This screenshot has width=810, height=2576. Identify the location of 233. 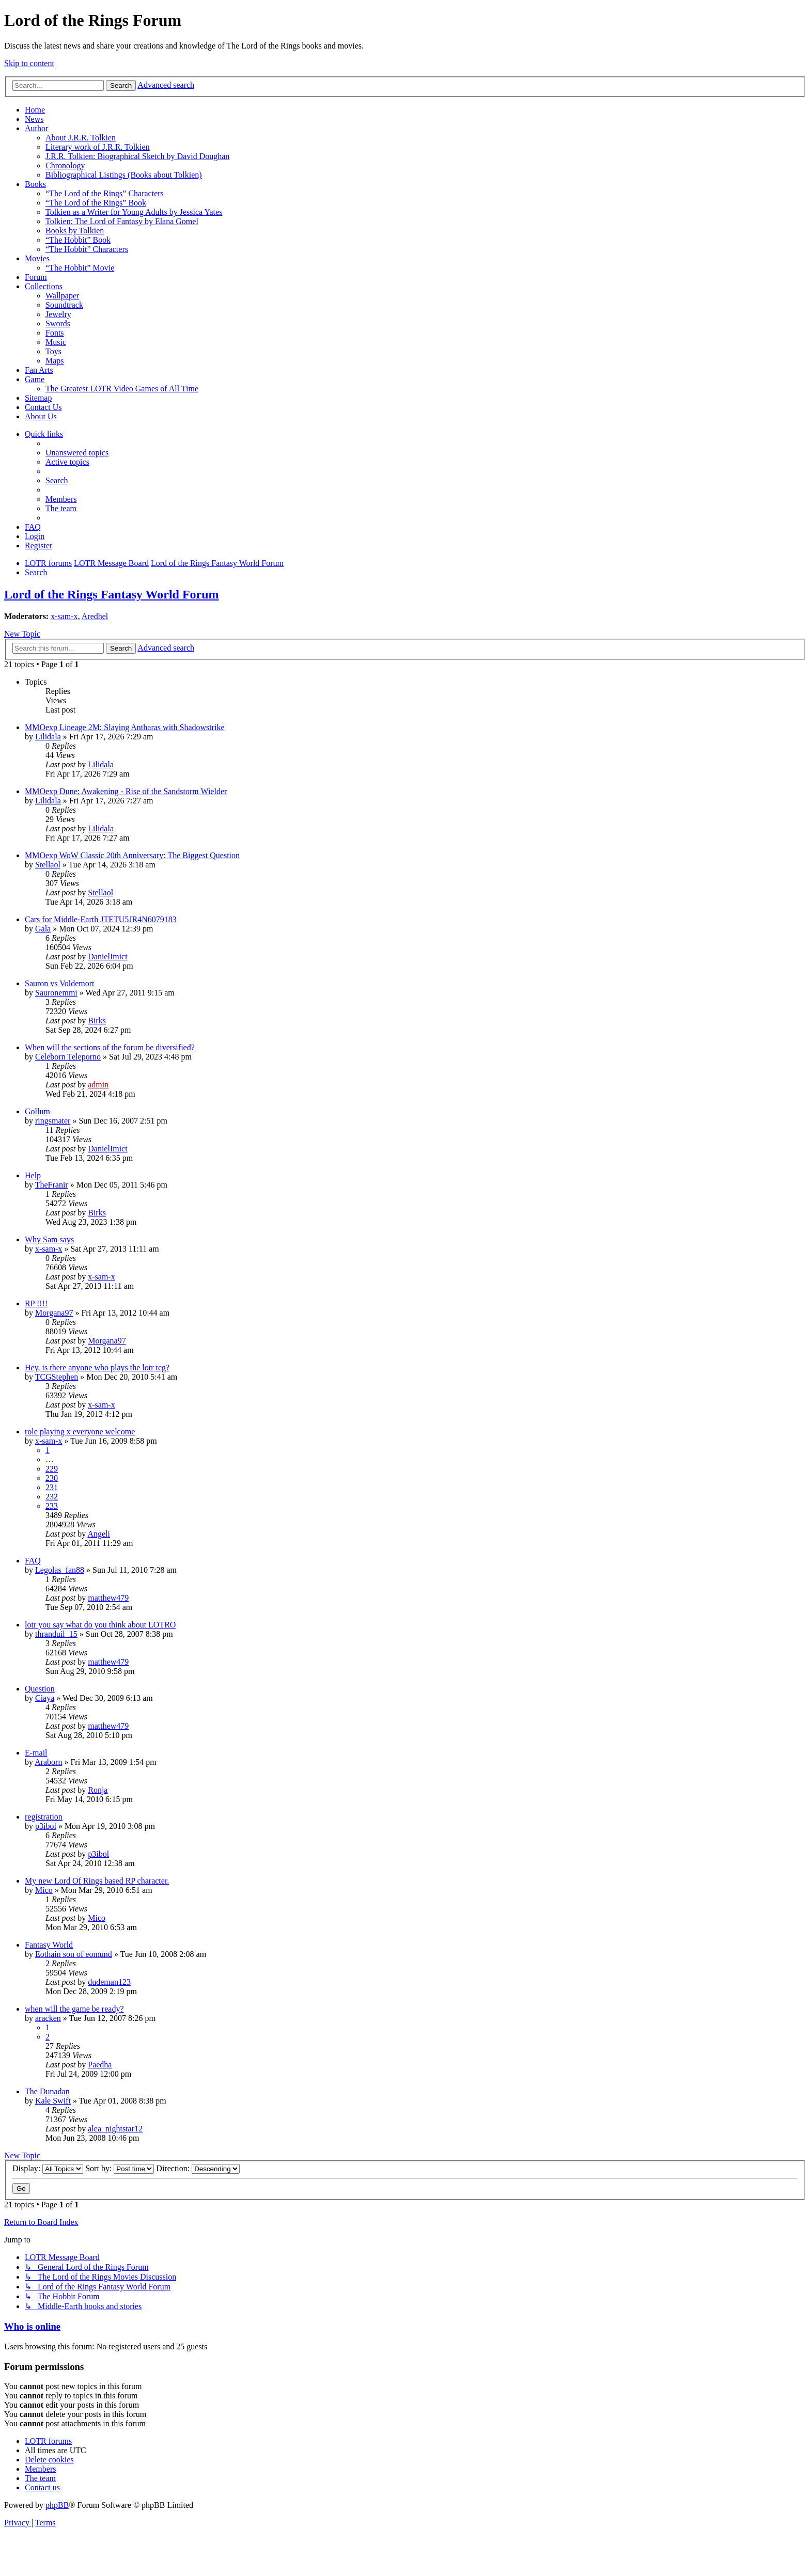
(51, 1506).